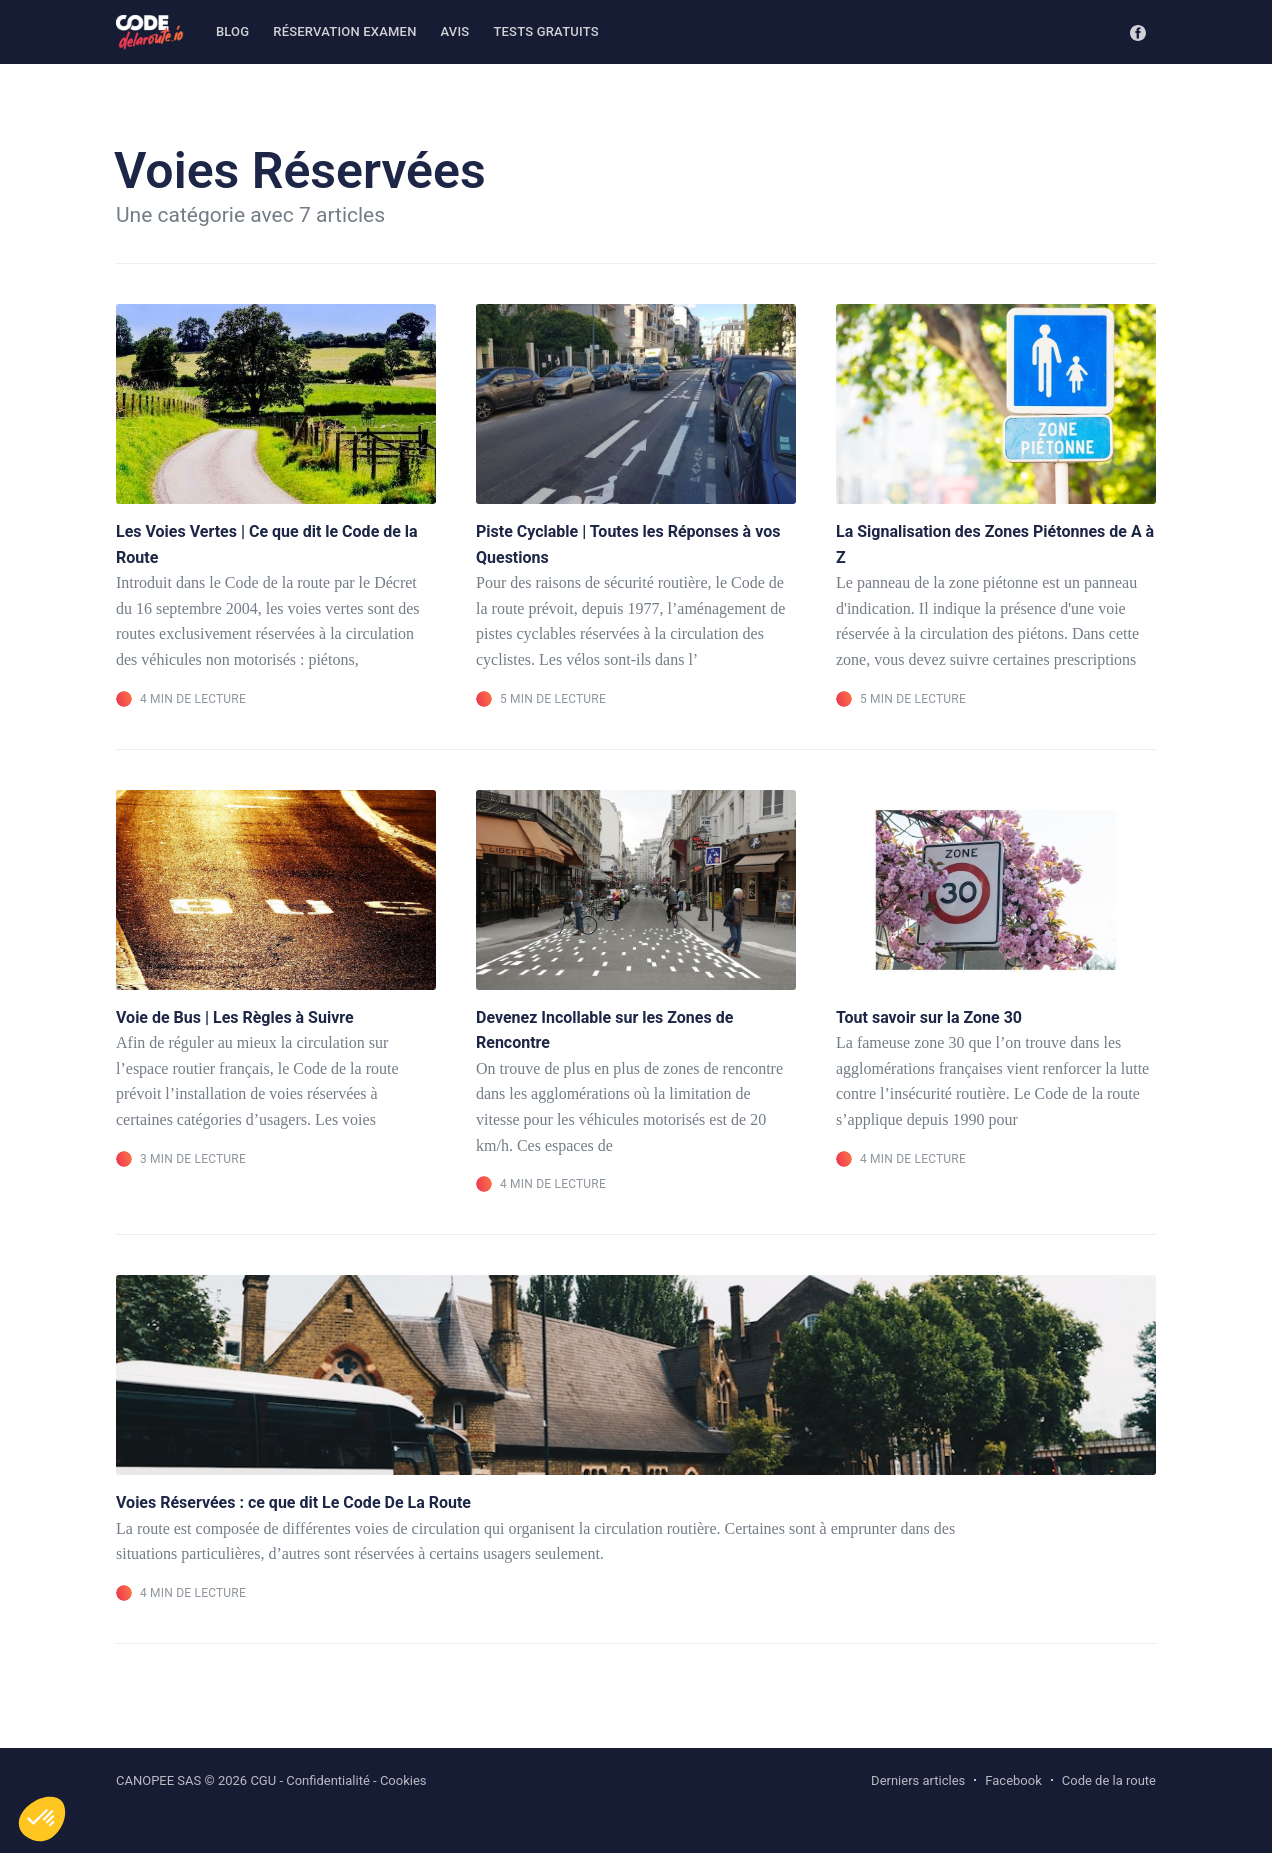 The image size is (1272, 1853). Describe the element at coordinates (455, 31) in the screenshot. I see `Avis` at that location.